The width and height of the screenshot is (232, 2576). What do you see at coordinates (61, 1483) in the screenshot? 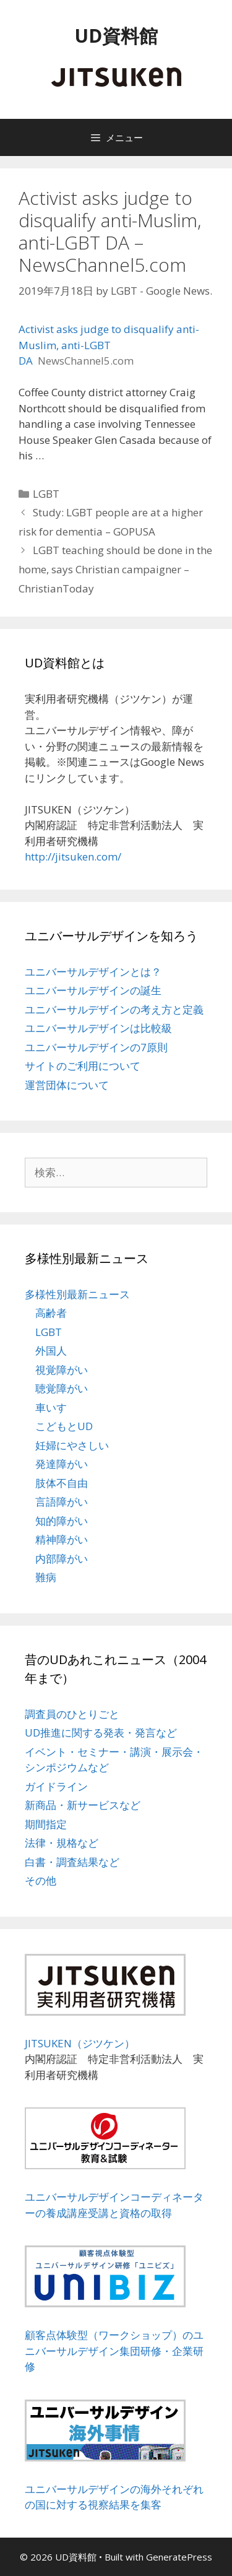
I see `肢体不自由` at bounding box center [61, 1483].